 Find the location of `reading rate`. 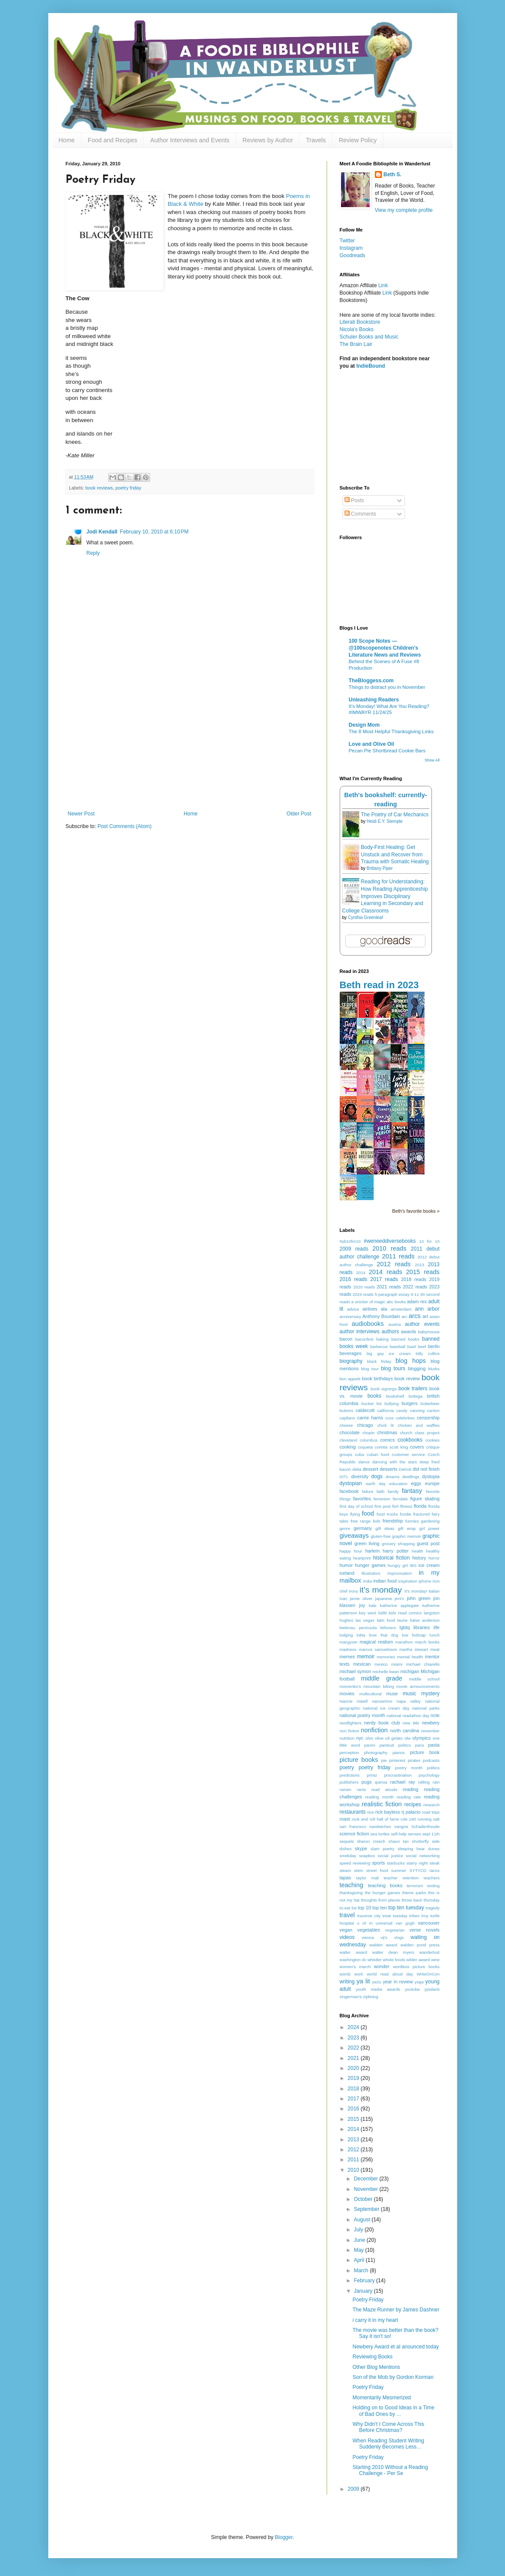

reading rate is located at coordinates (409, 1796).